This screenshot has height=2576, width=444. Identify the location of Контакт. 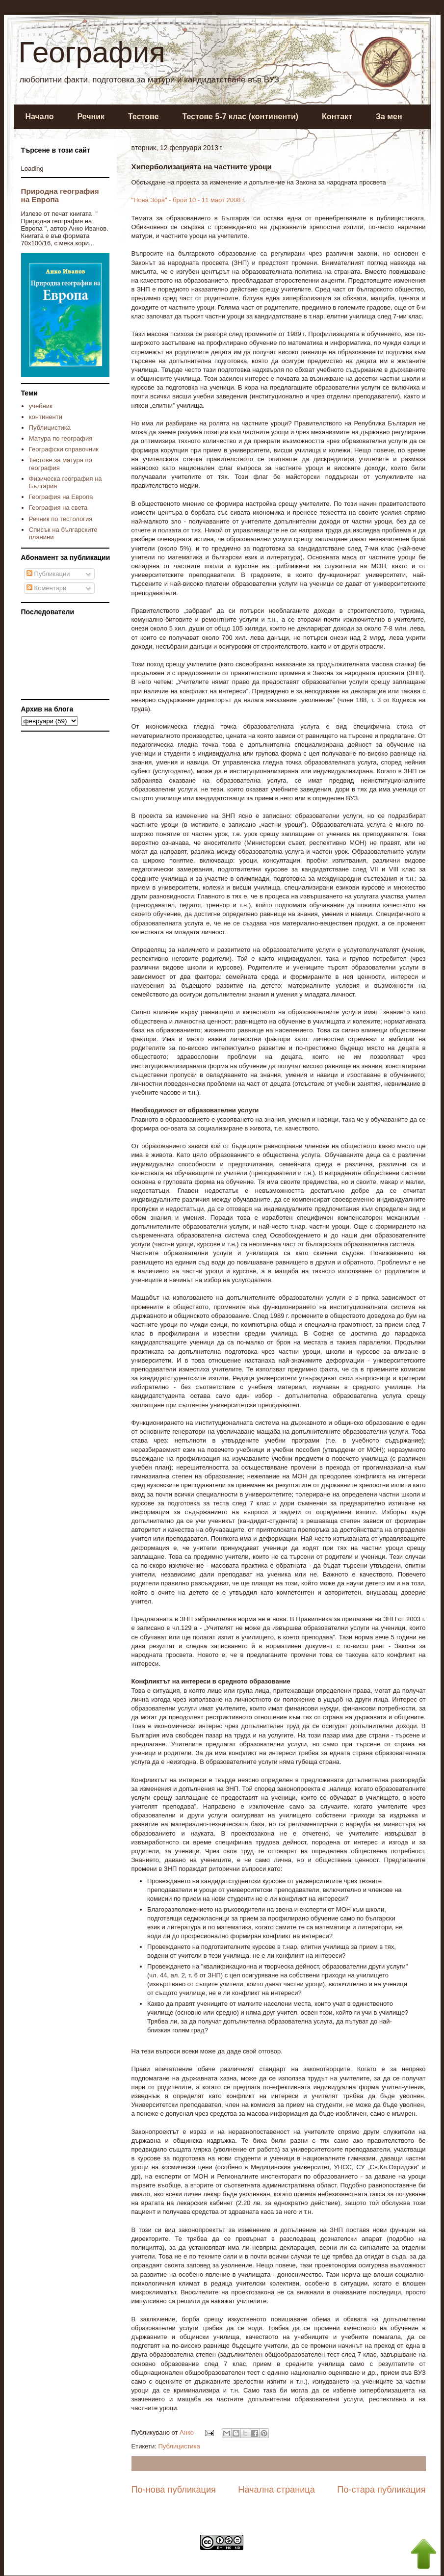
(337, 116).